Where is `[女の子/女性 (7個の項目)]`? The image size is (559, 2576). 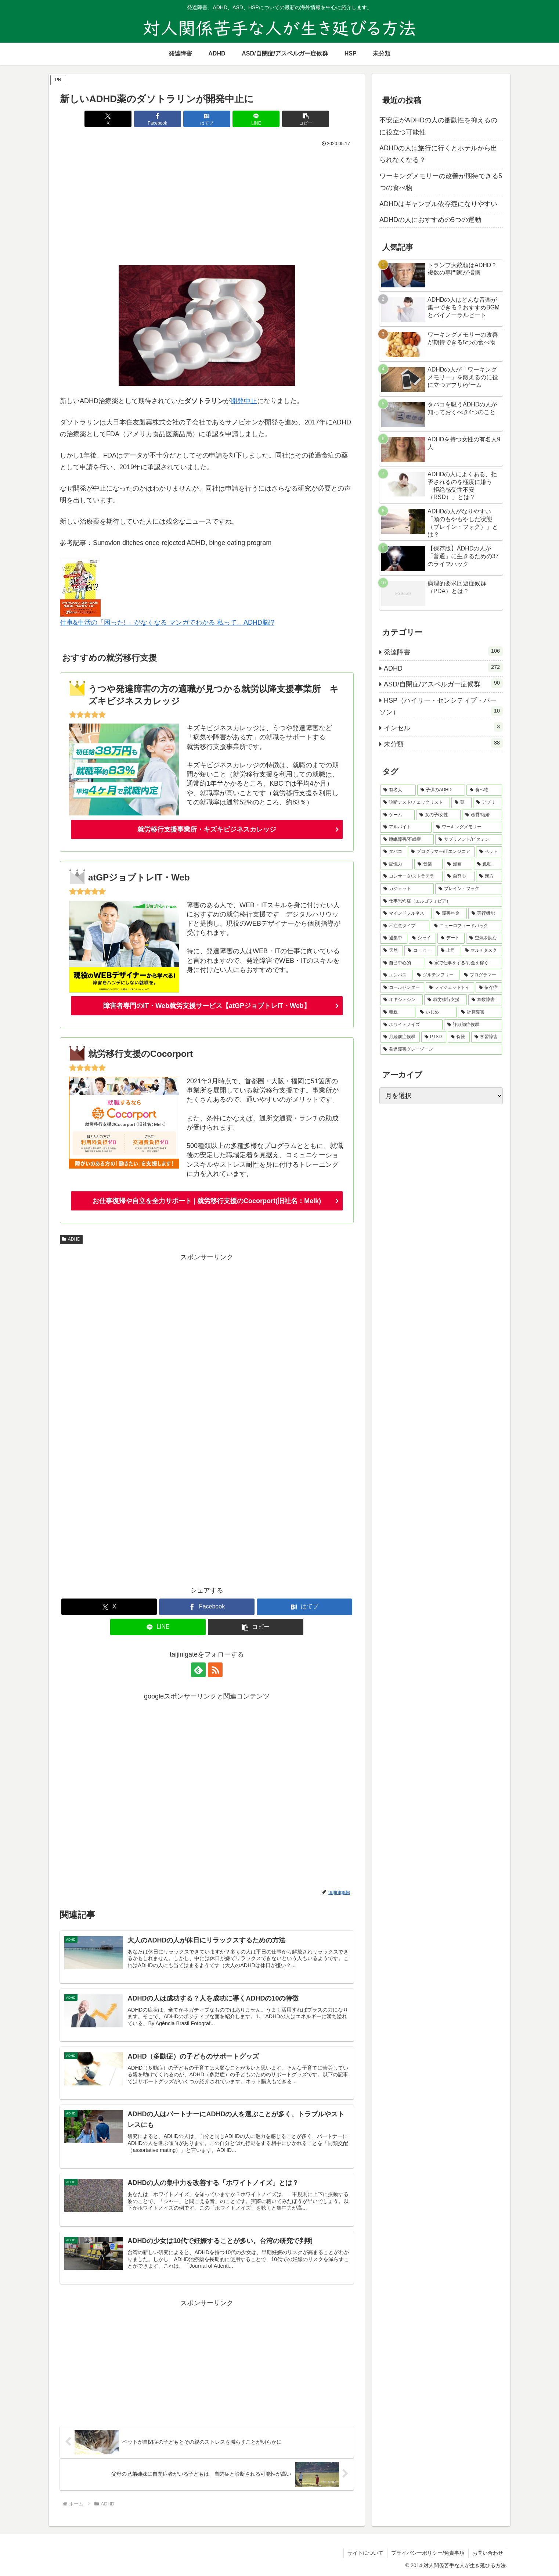 [女の子/女性 (7個の項目)] is located at coordinates (438, 815).